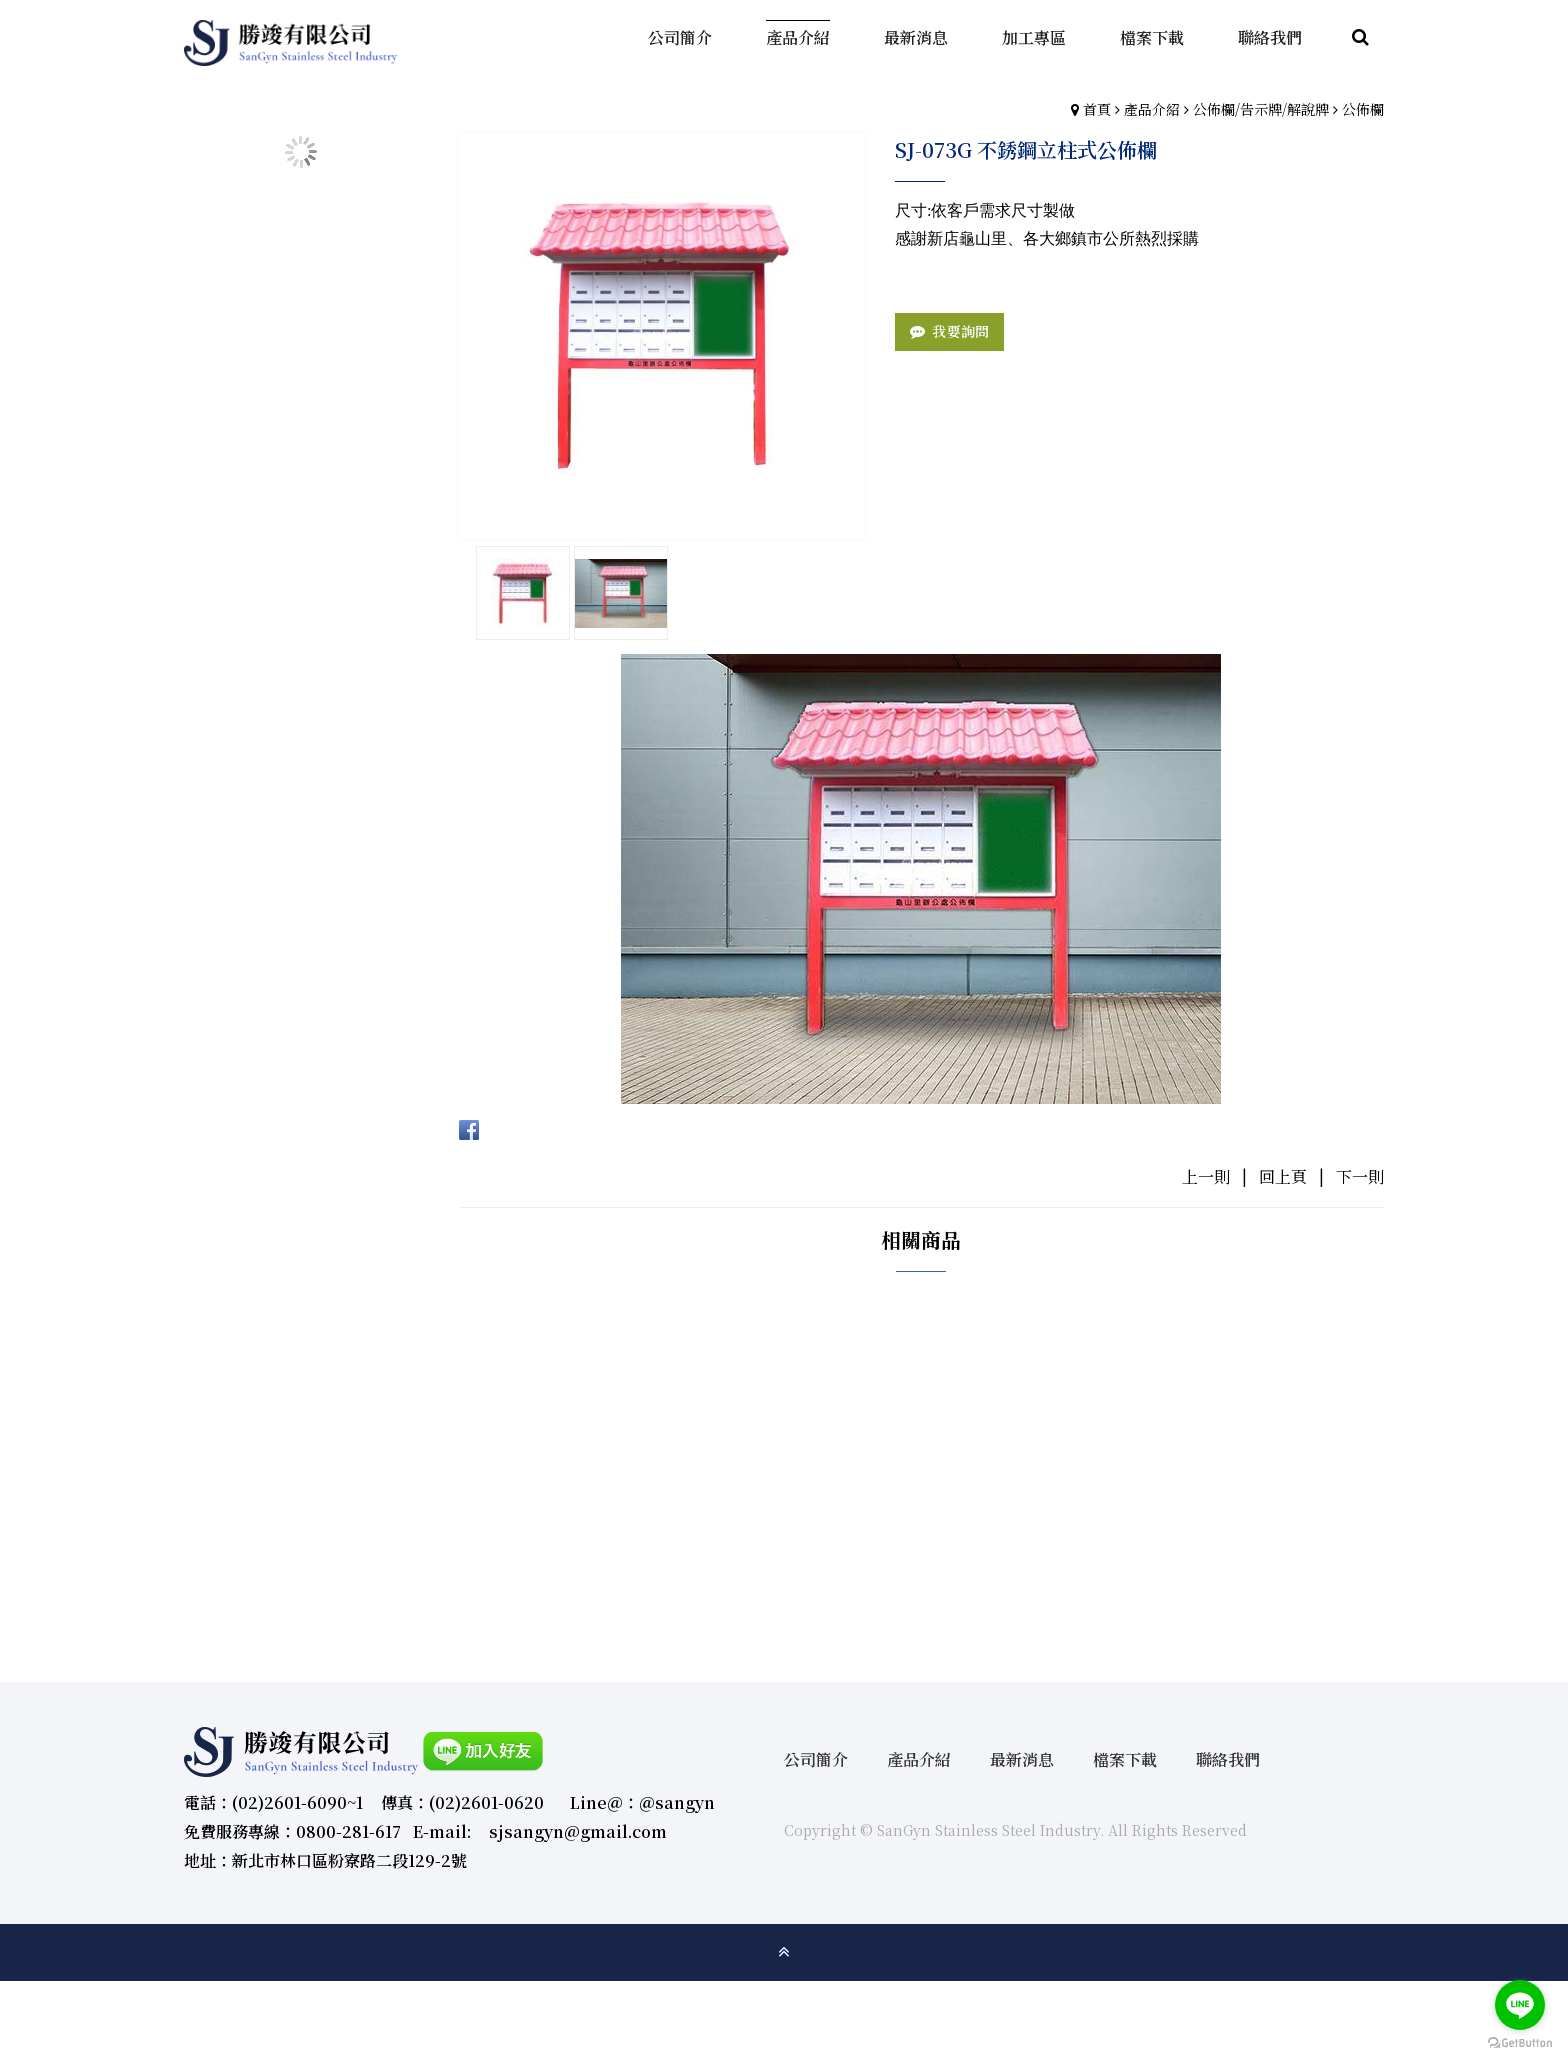 This screenshot has height=2064, width=1568. I want to click on gotop, so click(784, 1952).